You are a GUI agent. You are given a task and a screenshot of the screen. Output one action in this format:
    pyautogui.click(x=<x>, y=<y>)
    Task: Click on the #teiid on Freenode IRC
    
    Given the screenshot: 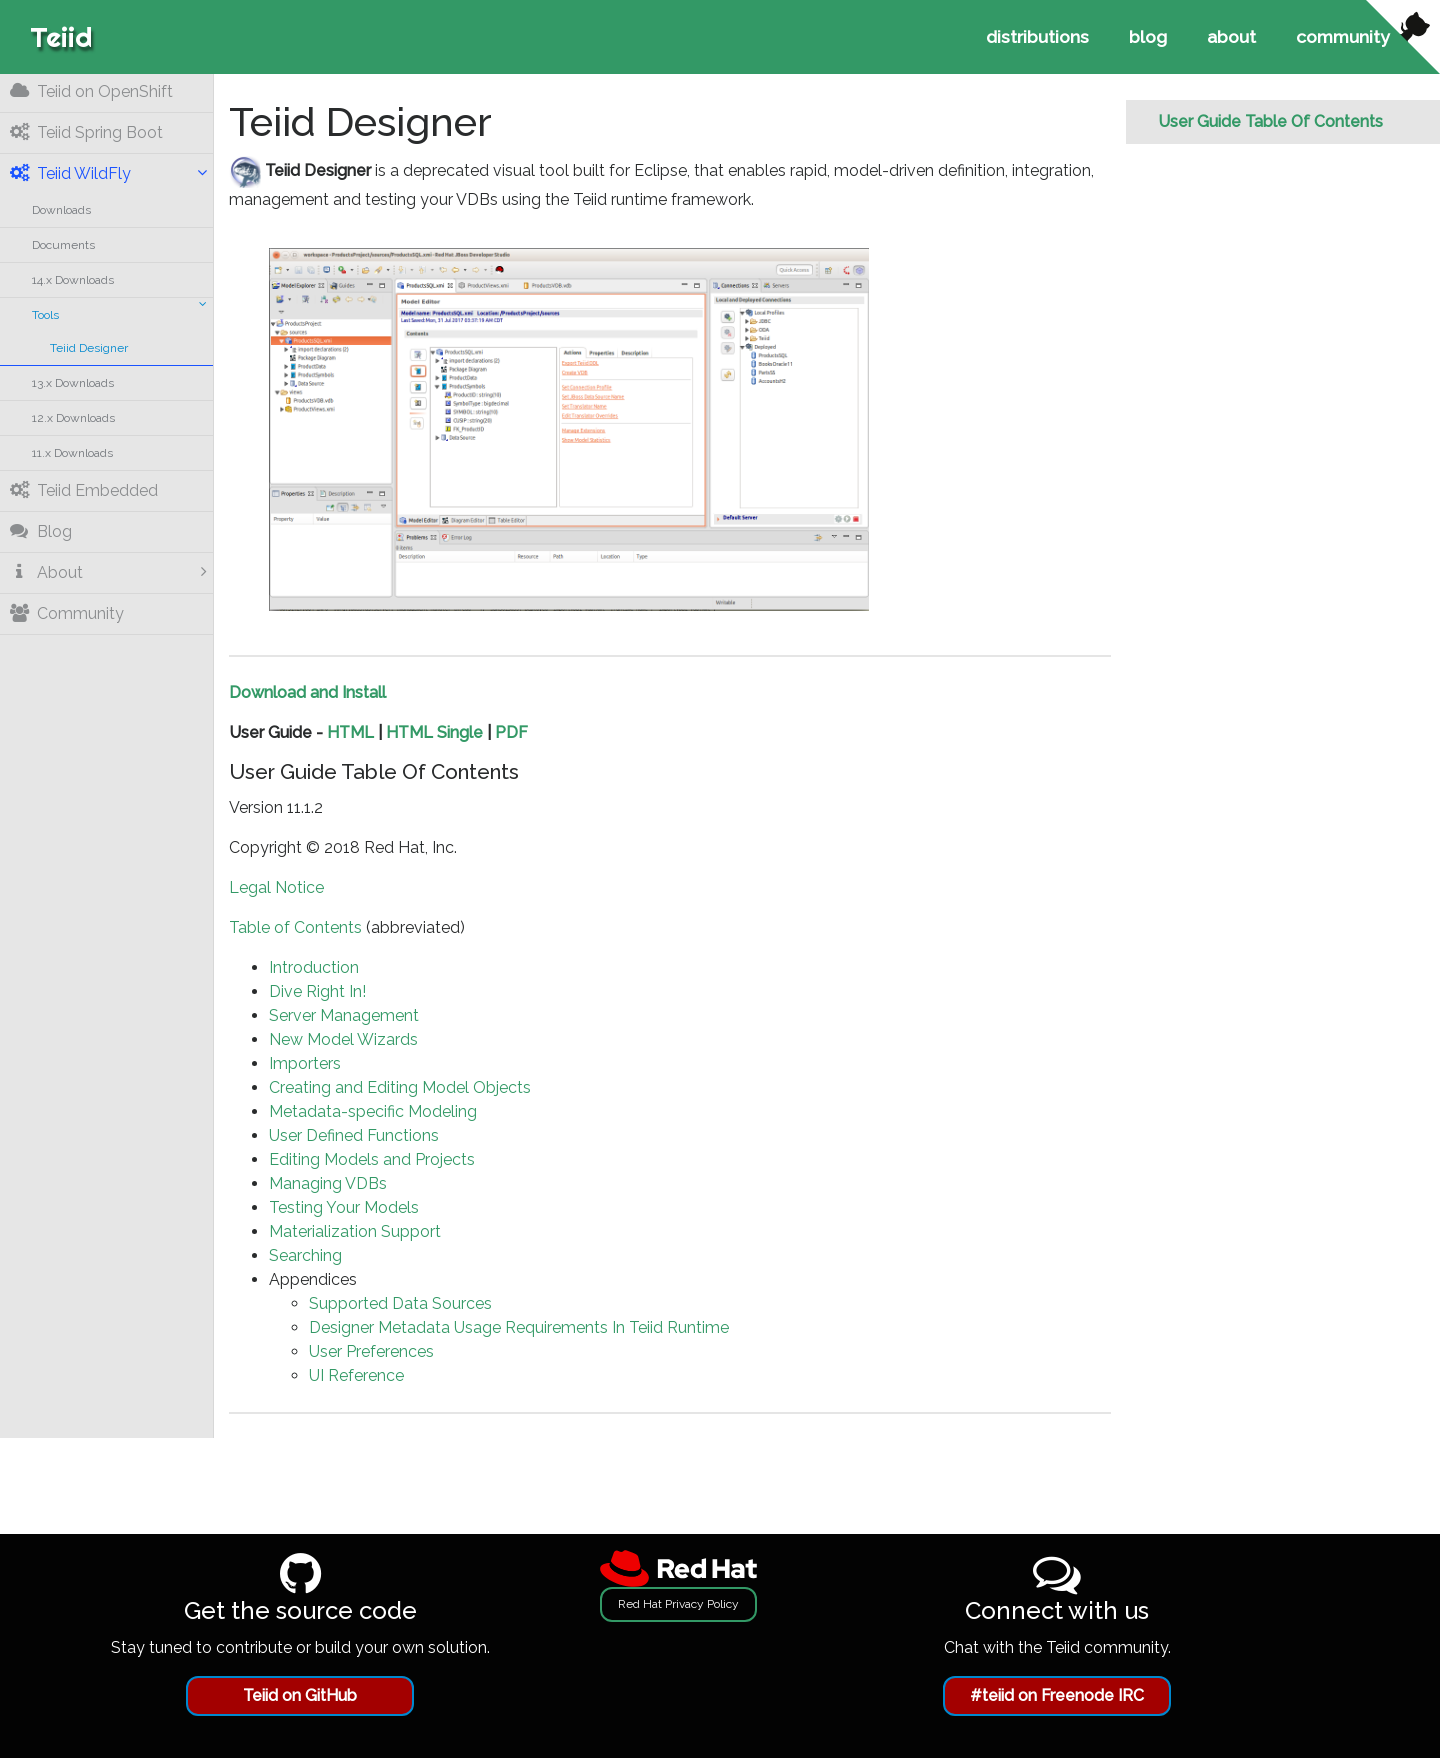 What is the action you would take?
    pyautogui.click(x=1057, y=1695)
    